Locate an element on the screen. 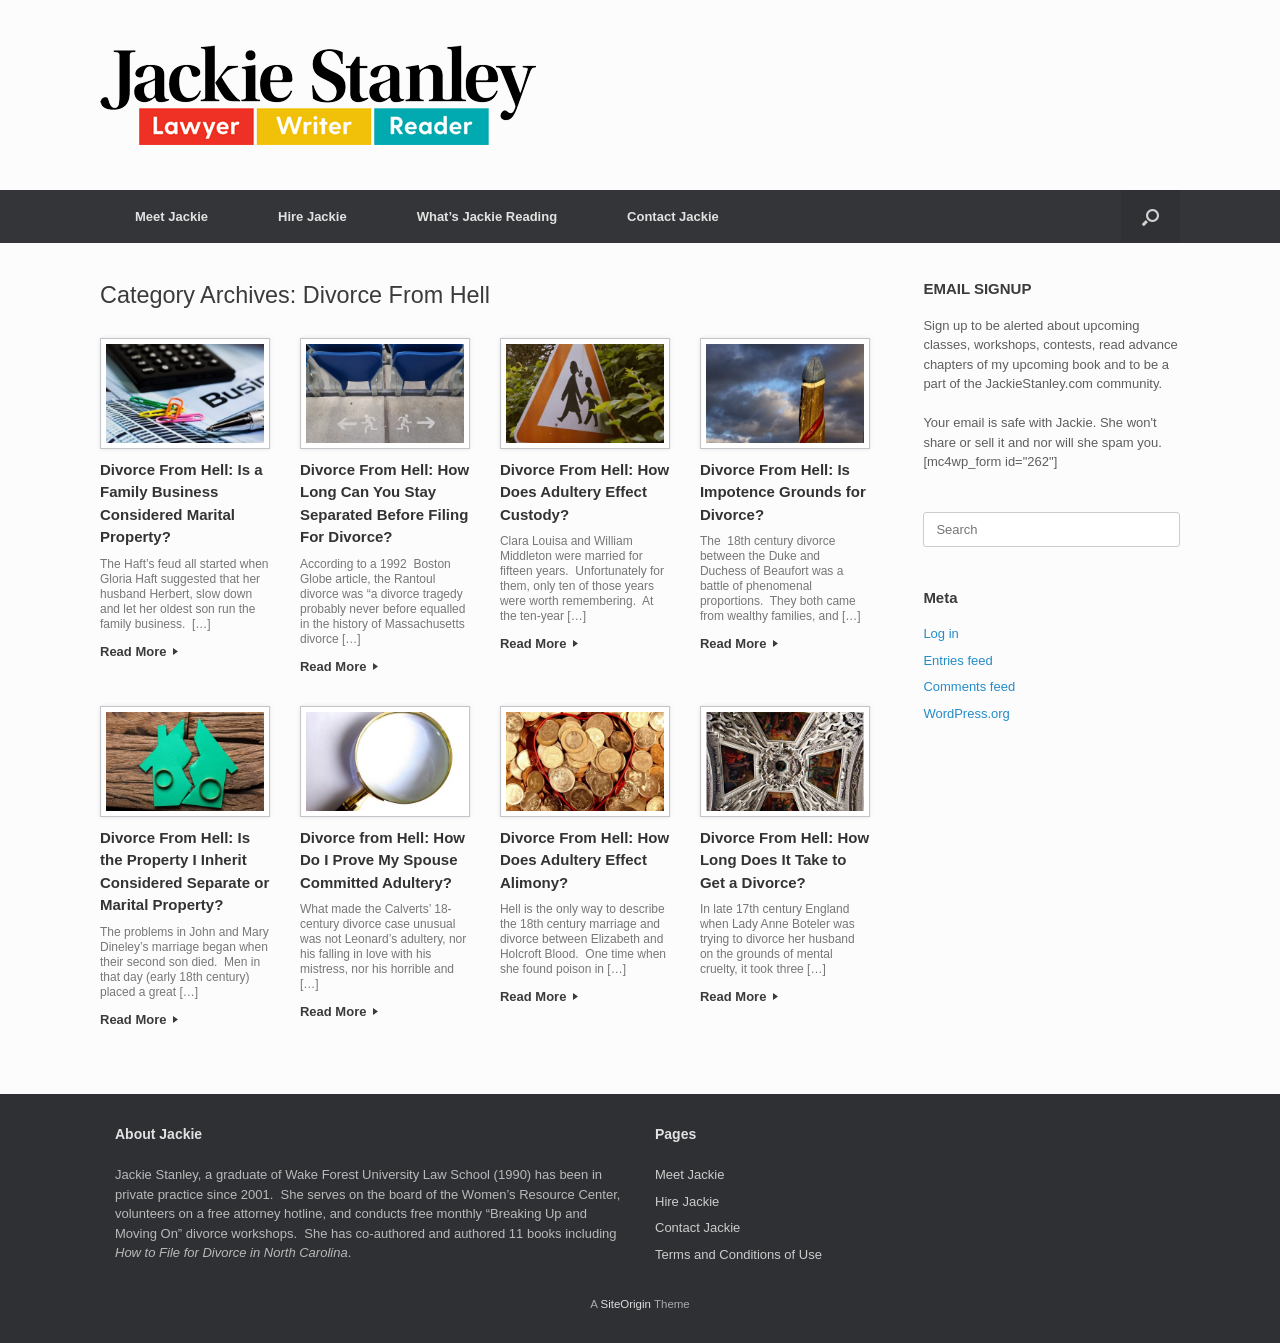 The width and height of the screenshot is (1280, 1343). Divorce From Hell: How Does Adultery Effect Alimony? is located at coordinates (584, 860).